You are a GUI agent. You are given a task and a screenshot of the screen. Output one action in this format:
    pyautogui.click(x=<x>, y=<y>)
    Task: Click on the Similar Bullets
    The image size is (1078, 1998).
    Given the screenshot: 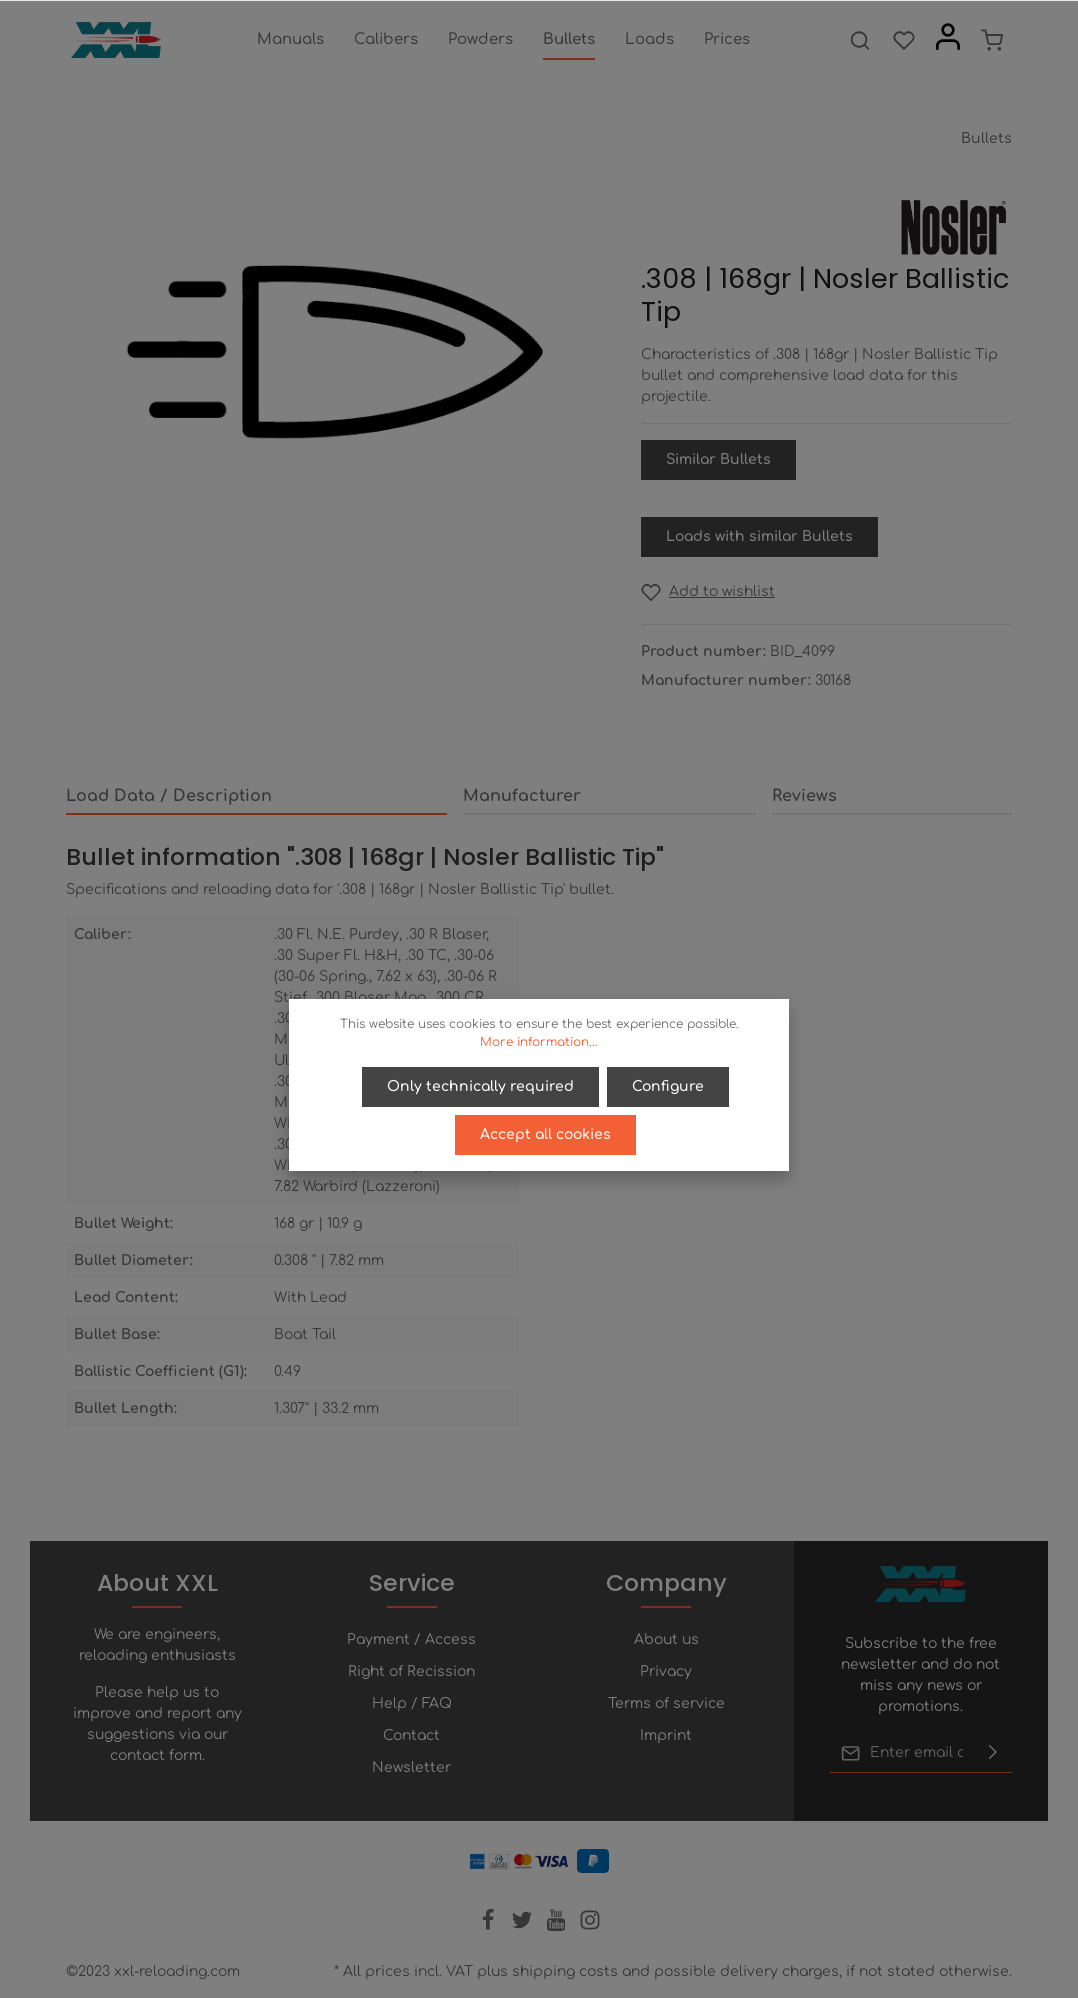 What is the action you would take?
    pyautogui.click(x=718, y=459)
    